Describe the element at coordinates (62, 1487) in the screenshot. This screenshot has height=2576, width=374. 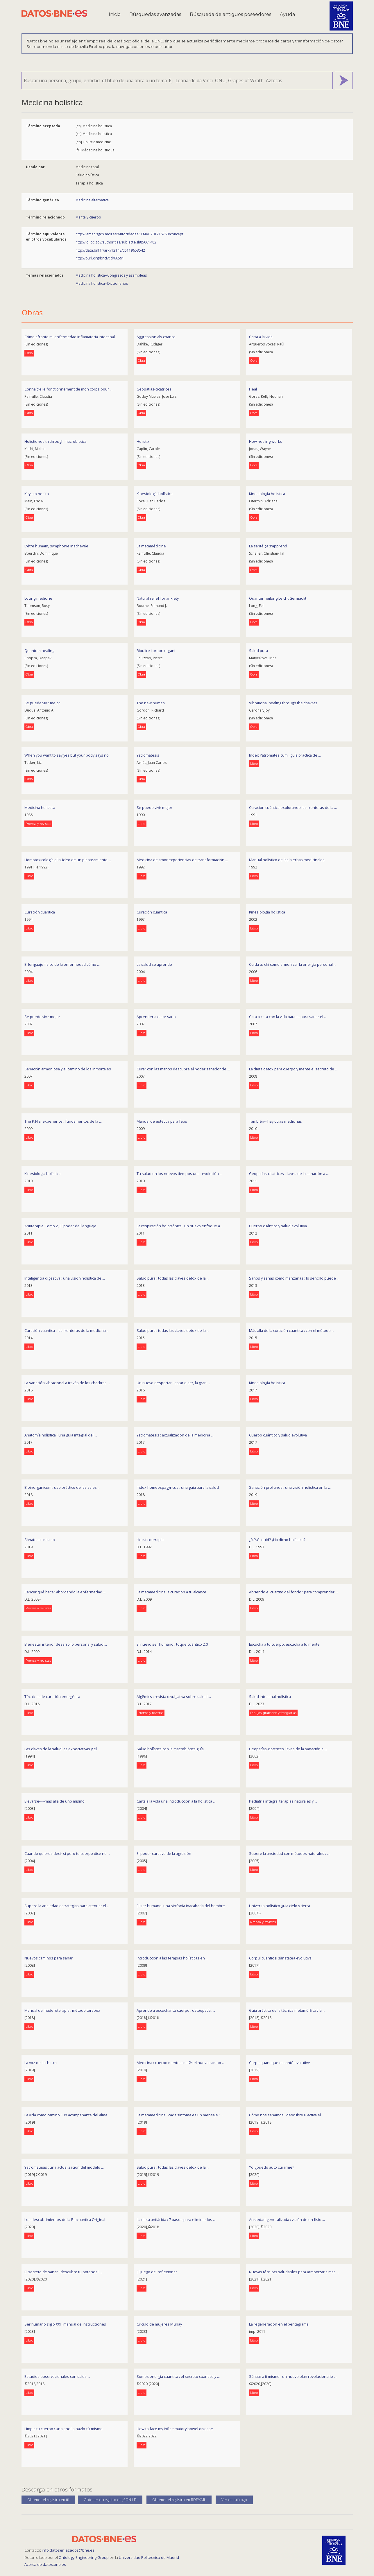
I see `Bioinorganicum : uso práctico de las sales ...` at that location.